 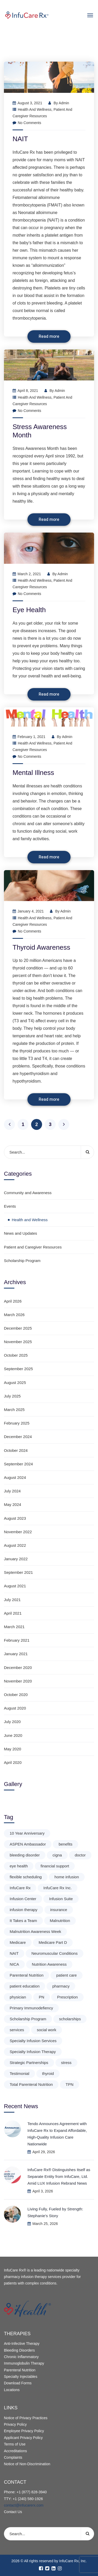 I want to click on March 2021, so click(x=14, y=1626).